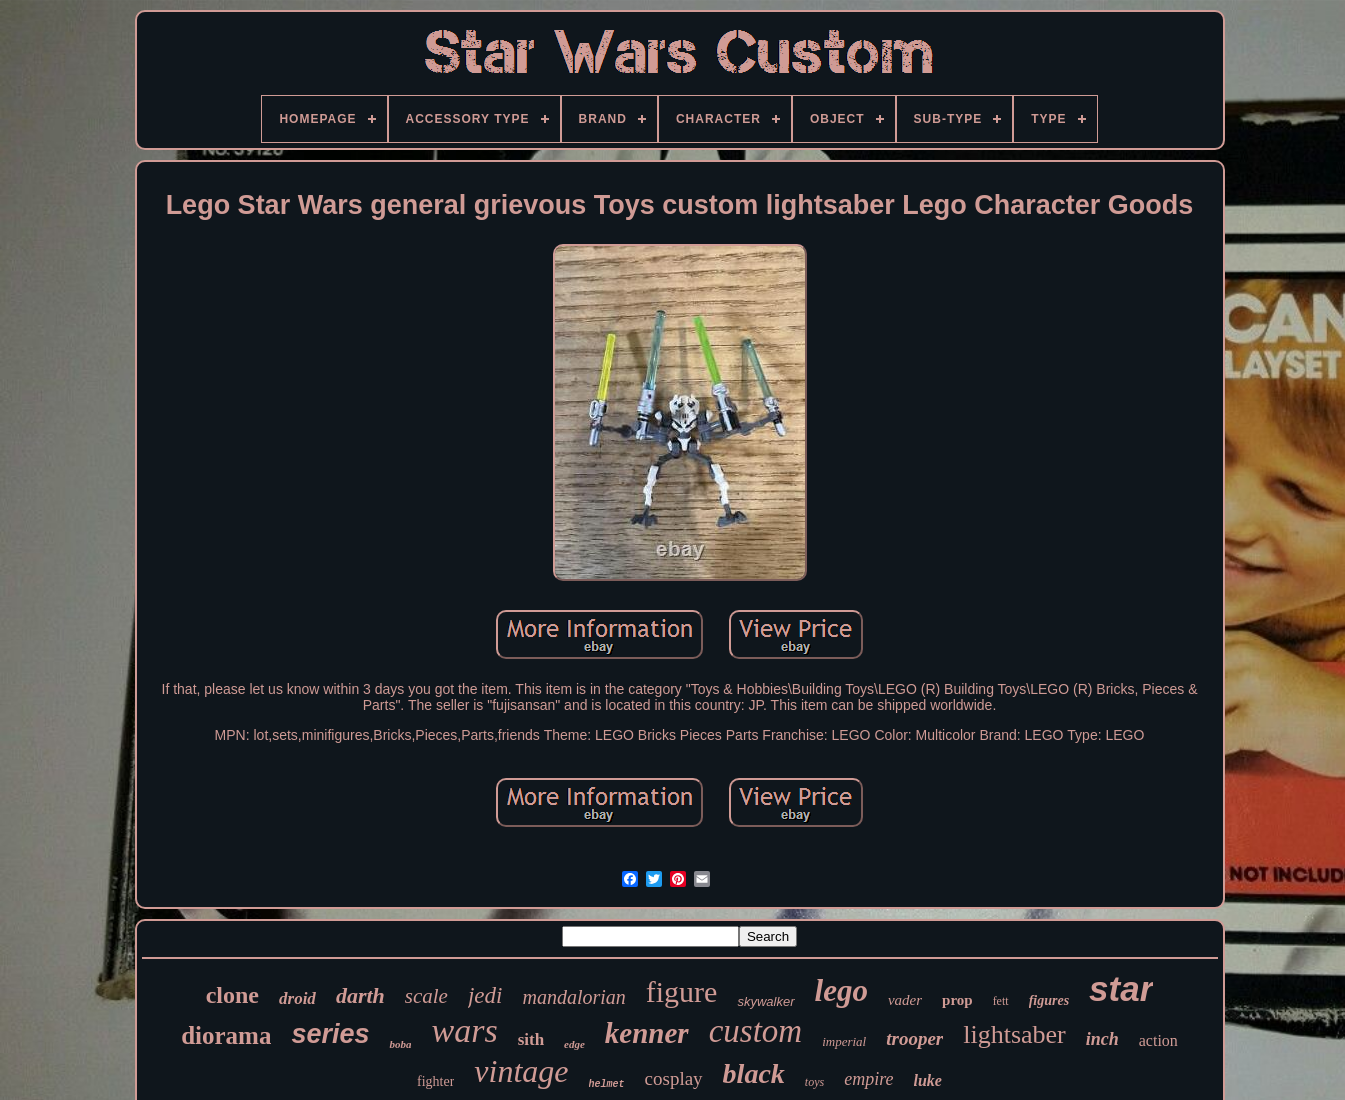 This screenshot has width=1345, height=1100. I want to click on star, so click(1121, 988).